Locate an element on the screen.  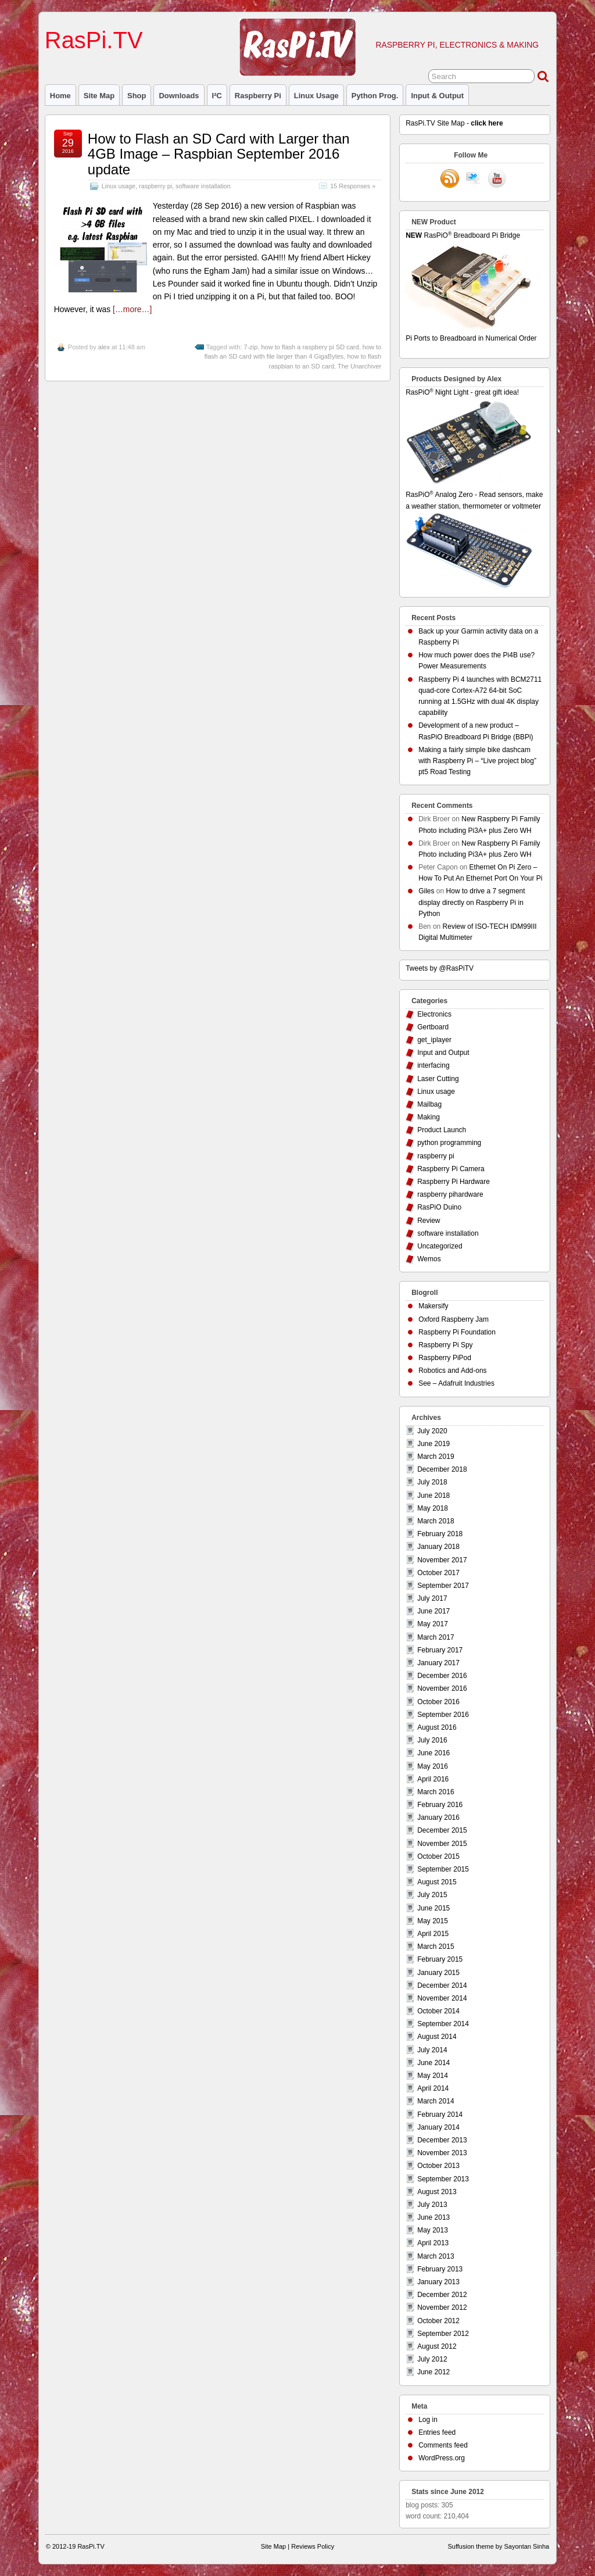
Oxford Raspberry Jam is located at coordinates (453, 1319).